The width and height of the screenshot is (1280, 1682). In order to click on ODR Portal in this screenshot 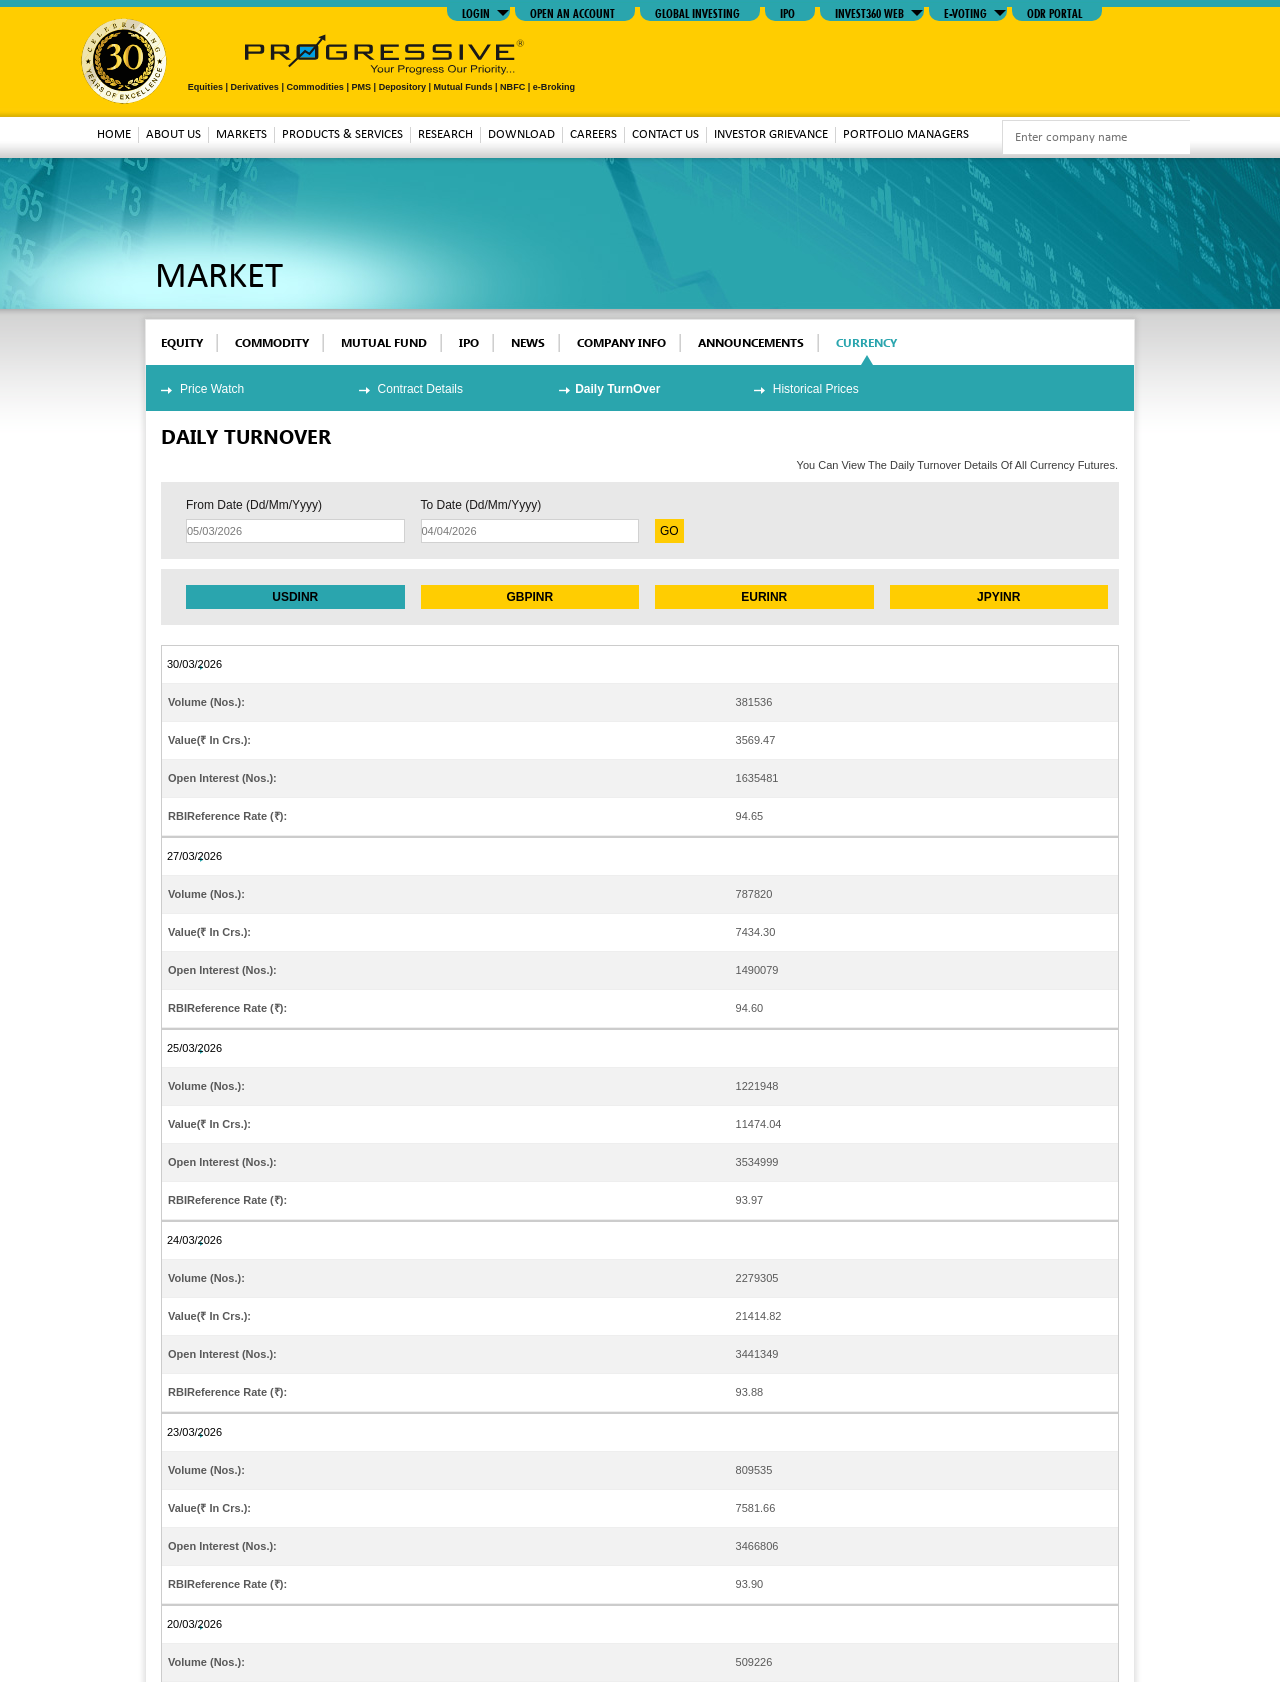, I will do `click(1054, 12)`.